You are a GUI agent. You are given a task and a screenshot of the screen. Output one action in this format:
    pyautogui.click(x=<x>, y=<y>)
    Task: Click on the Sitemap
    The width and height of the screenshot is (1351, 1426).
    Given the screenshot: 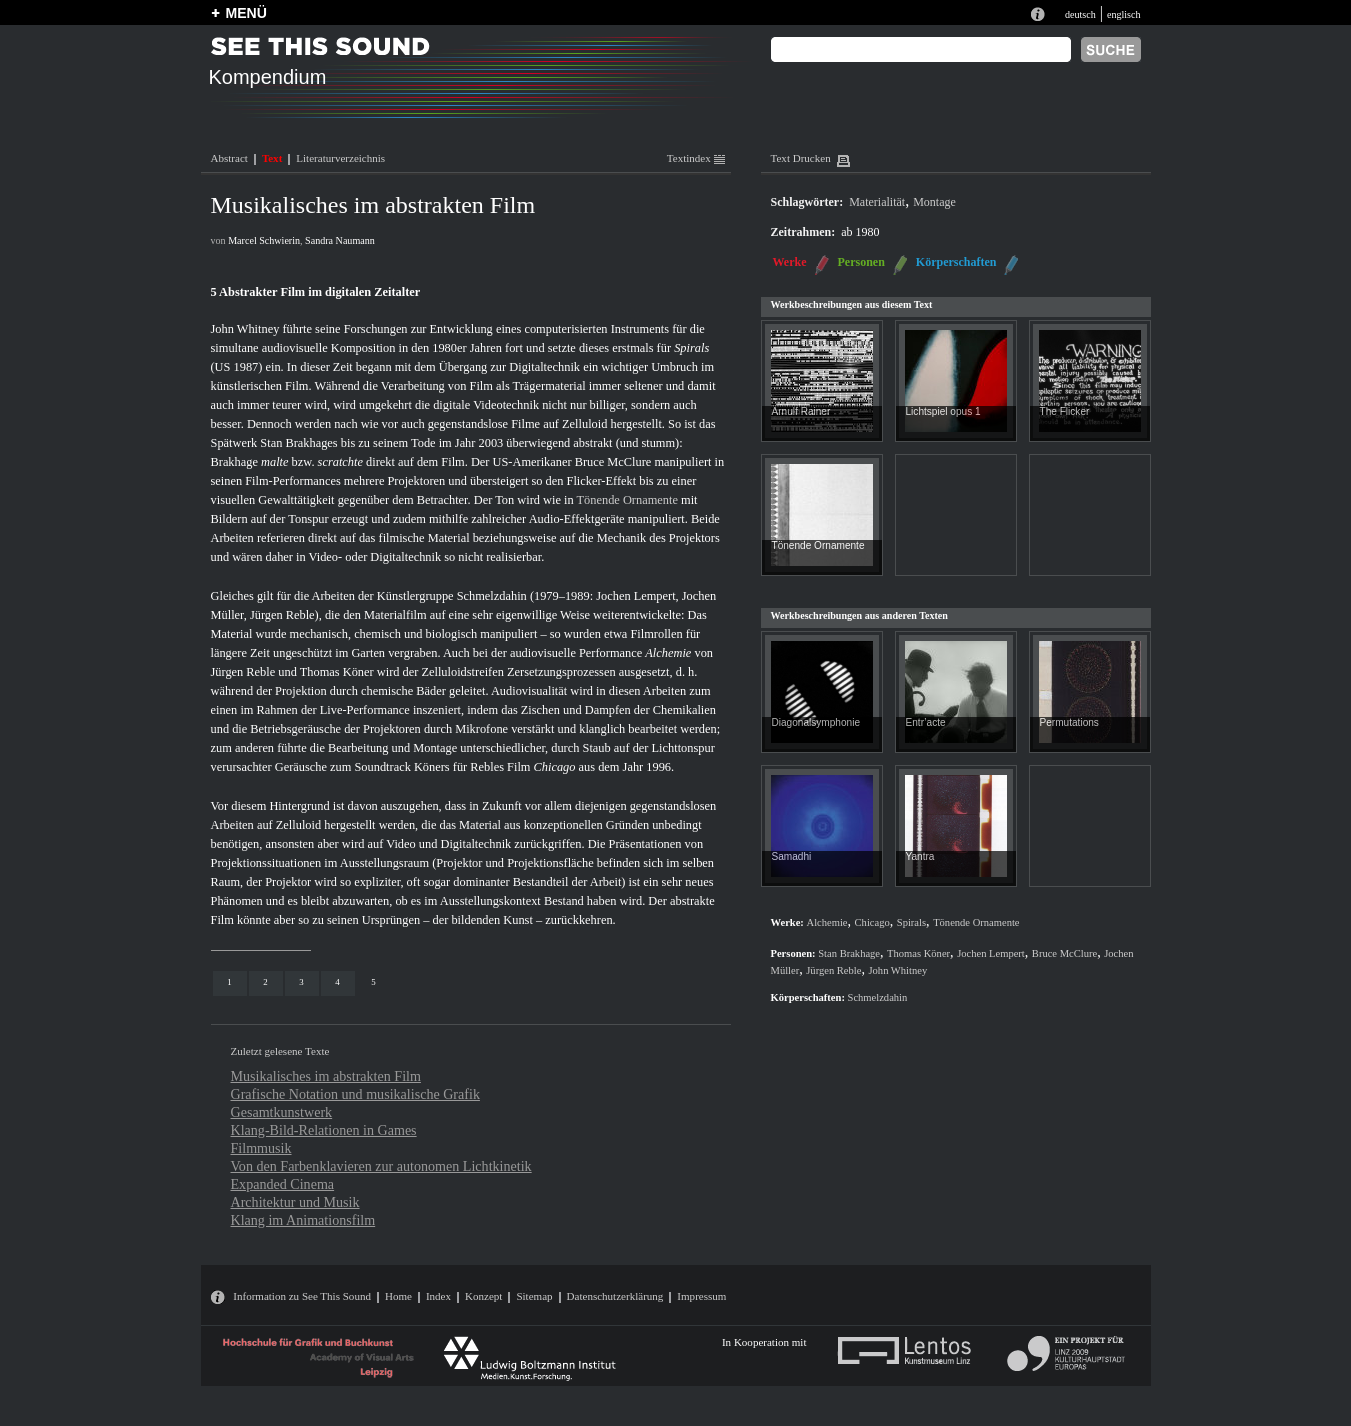 What is the action you would take?
    pyautogui.click(x=534, y=1296)
    